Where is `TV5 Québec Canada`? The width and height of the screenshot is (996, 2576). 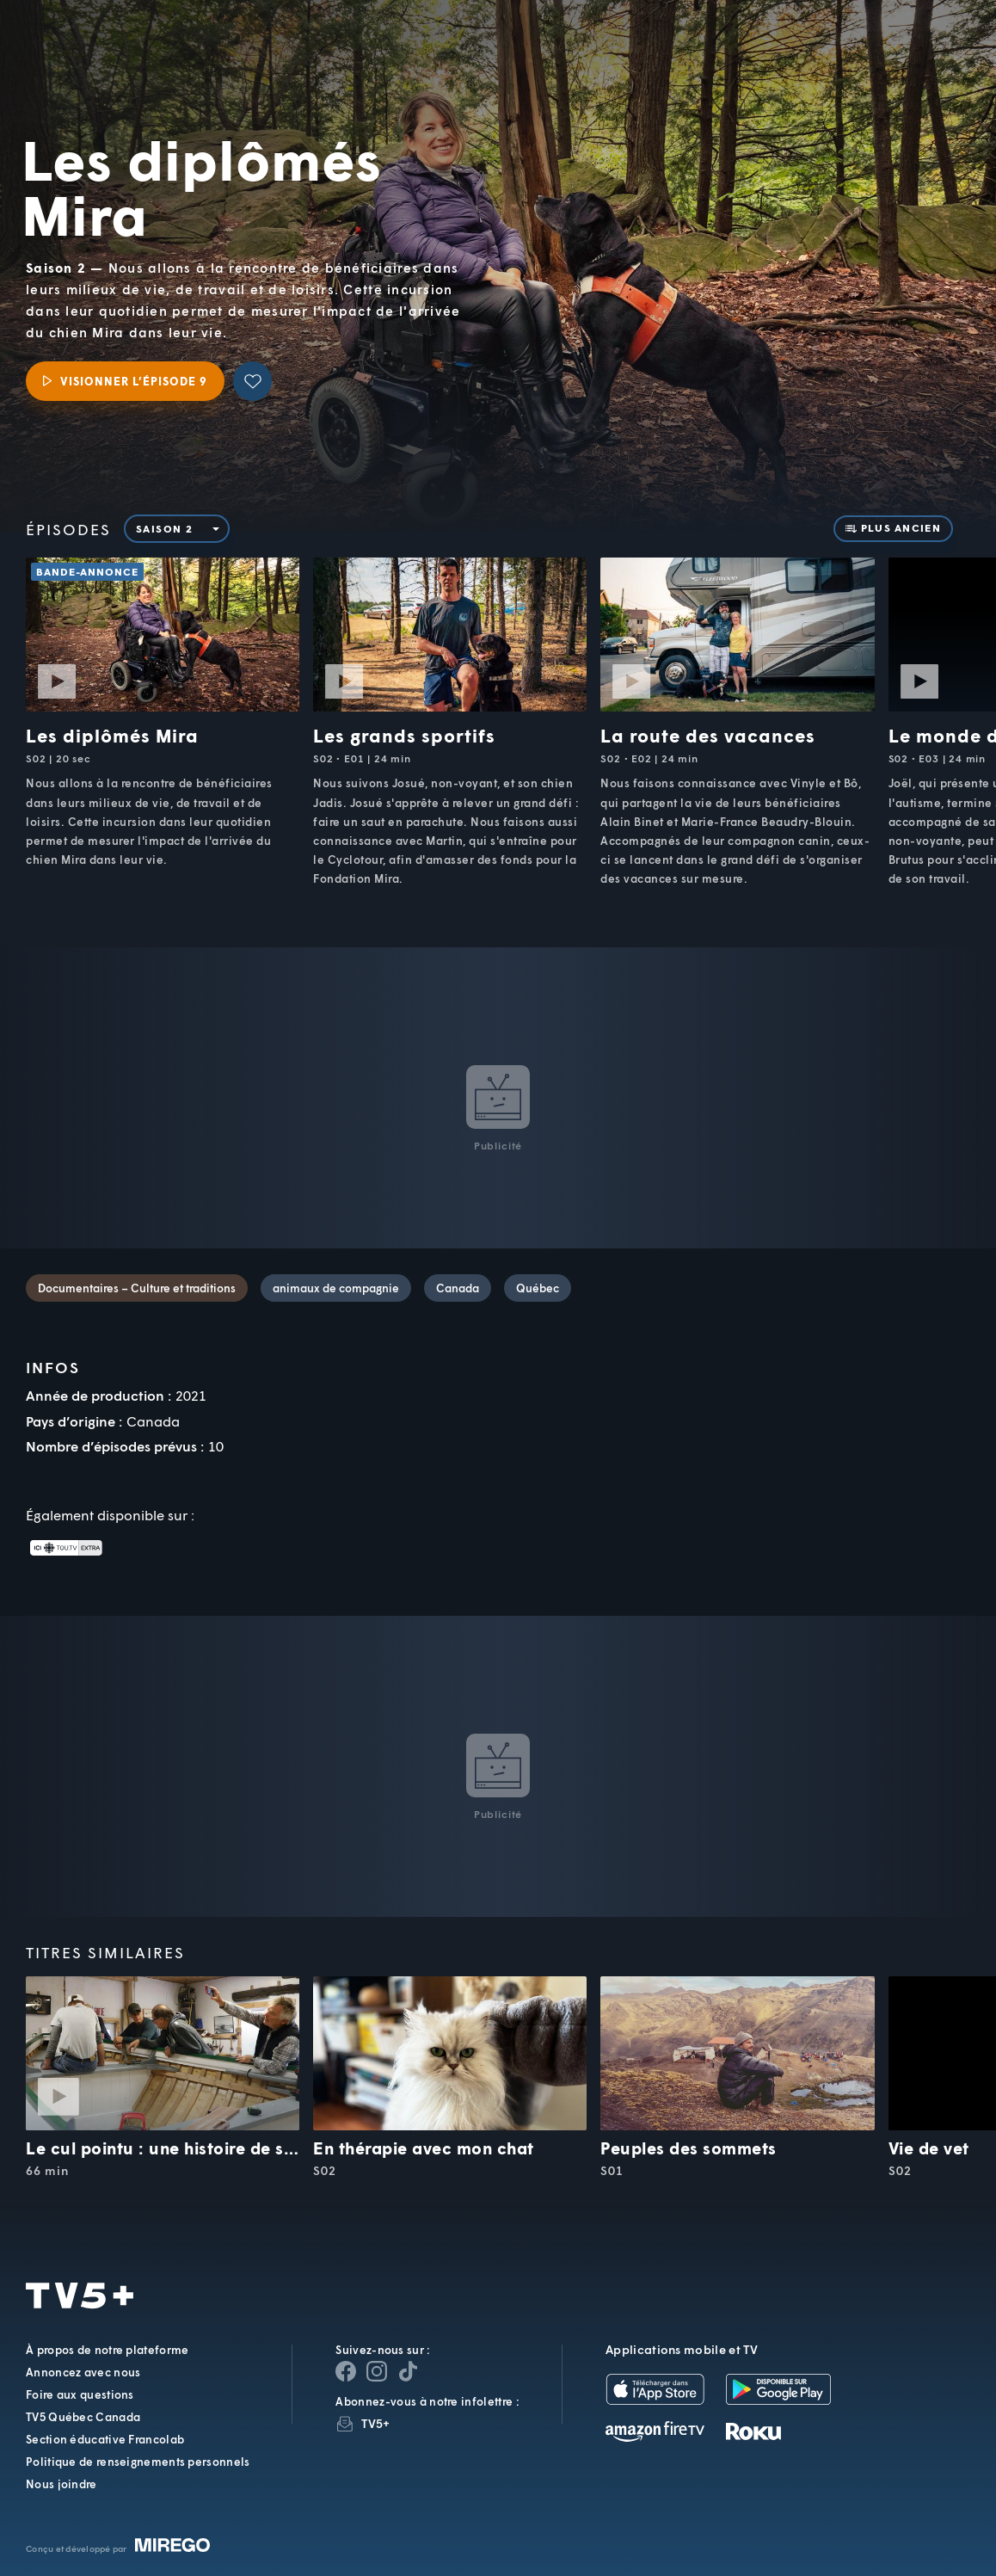 TV5 Québec Canada is located at coordinates (83, 2417).